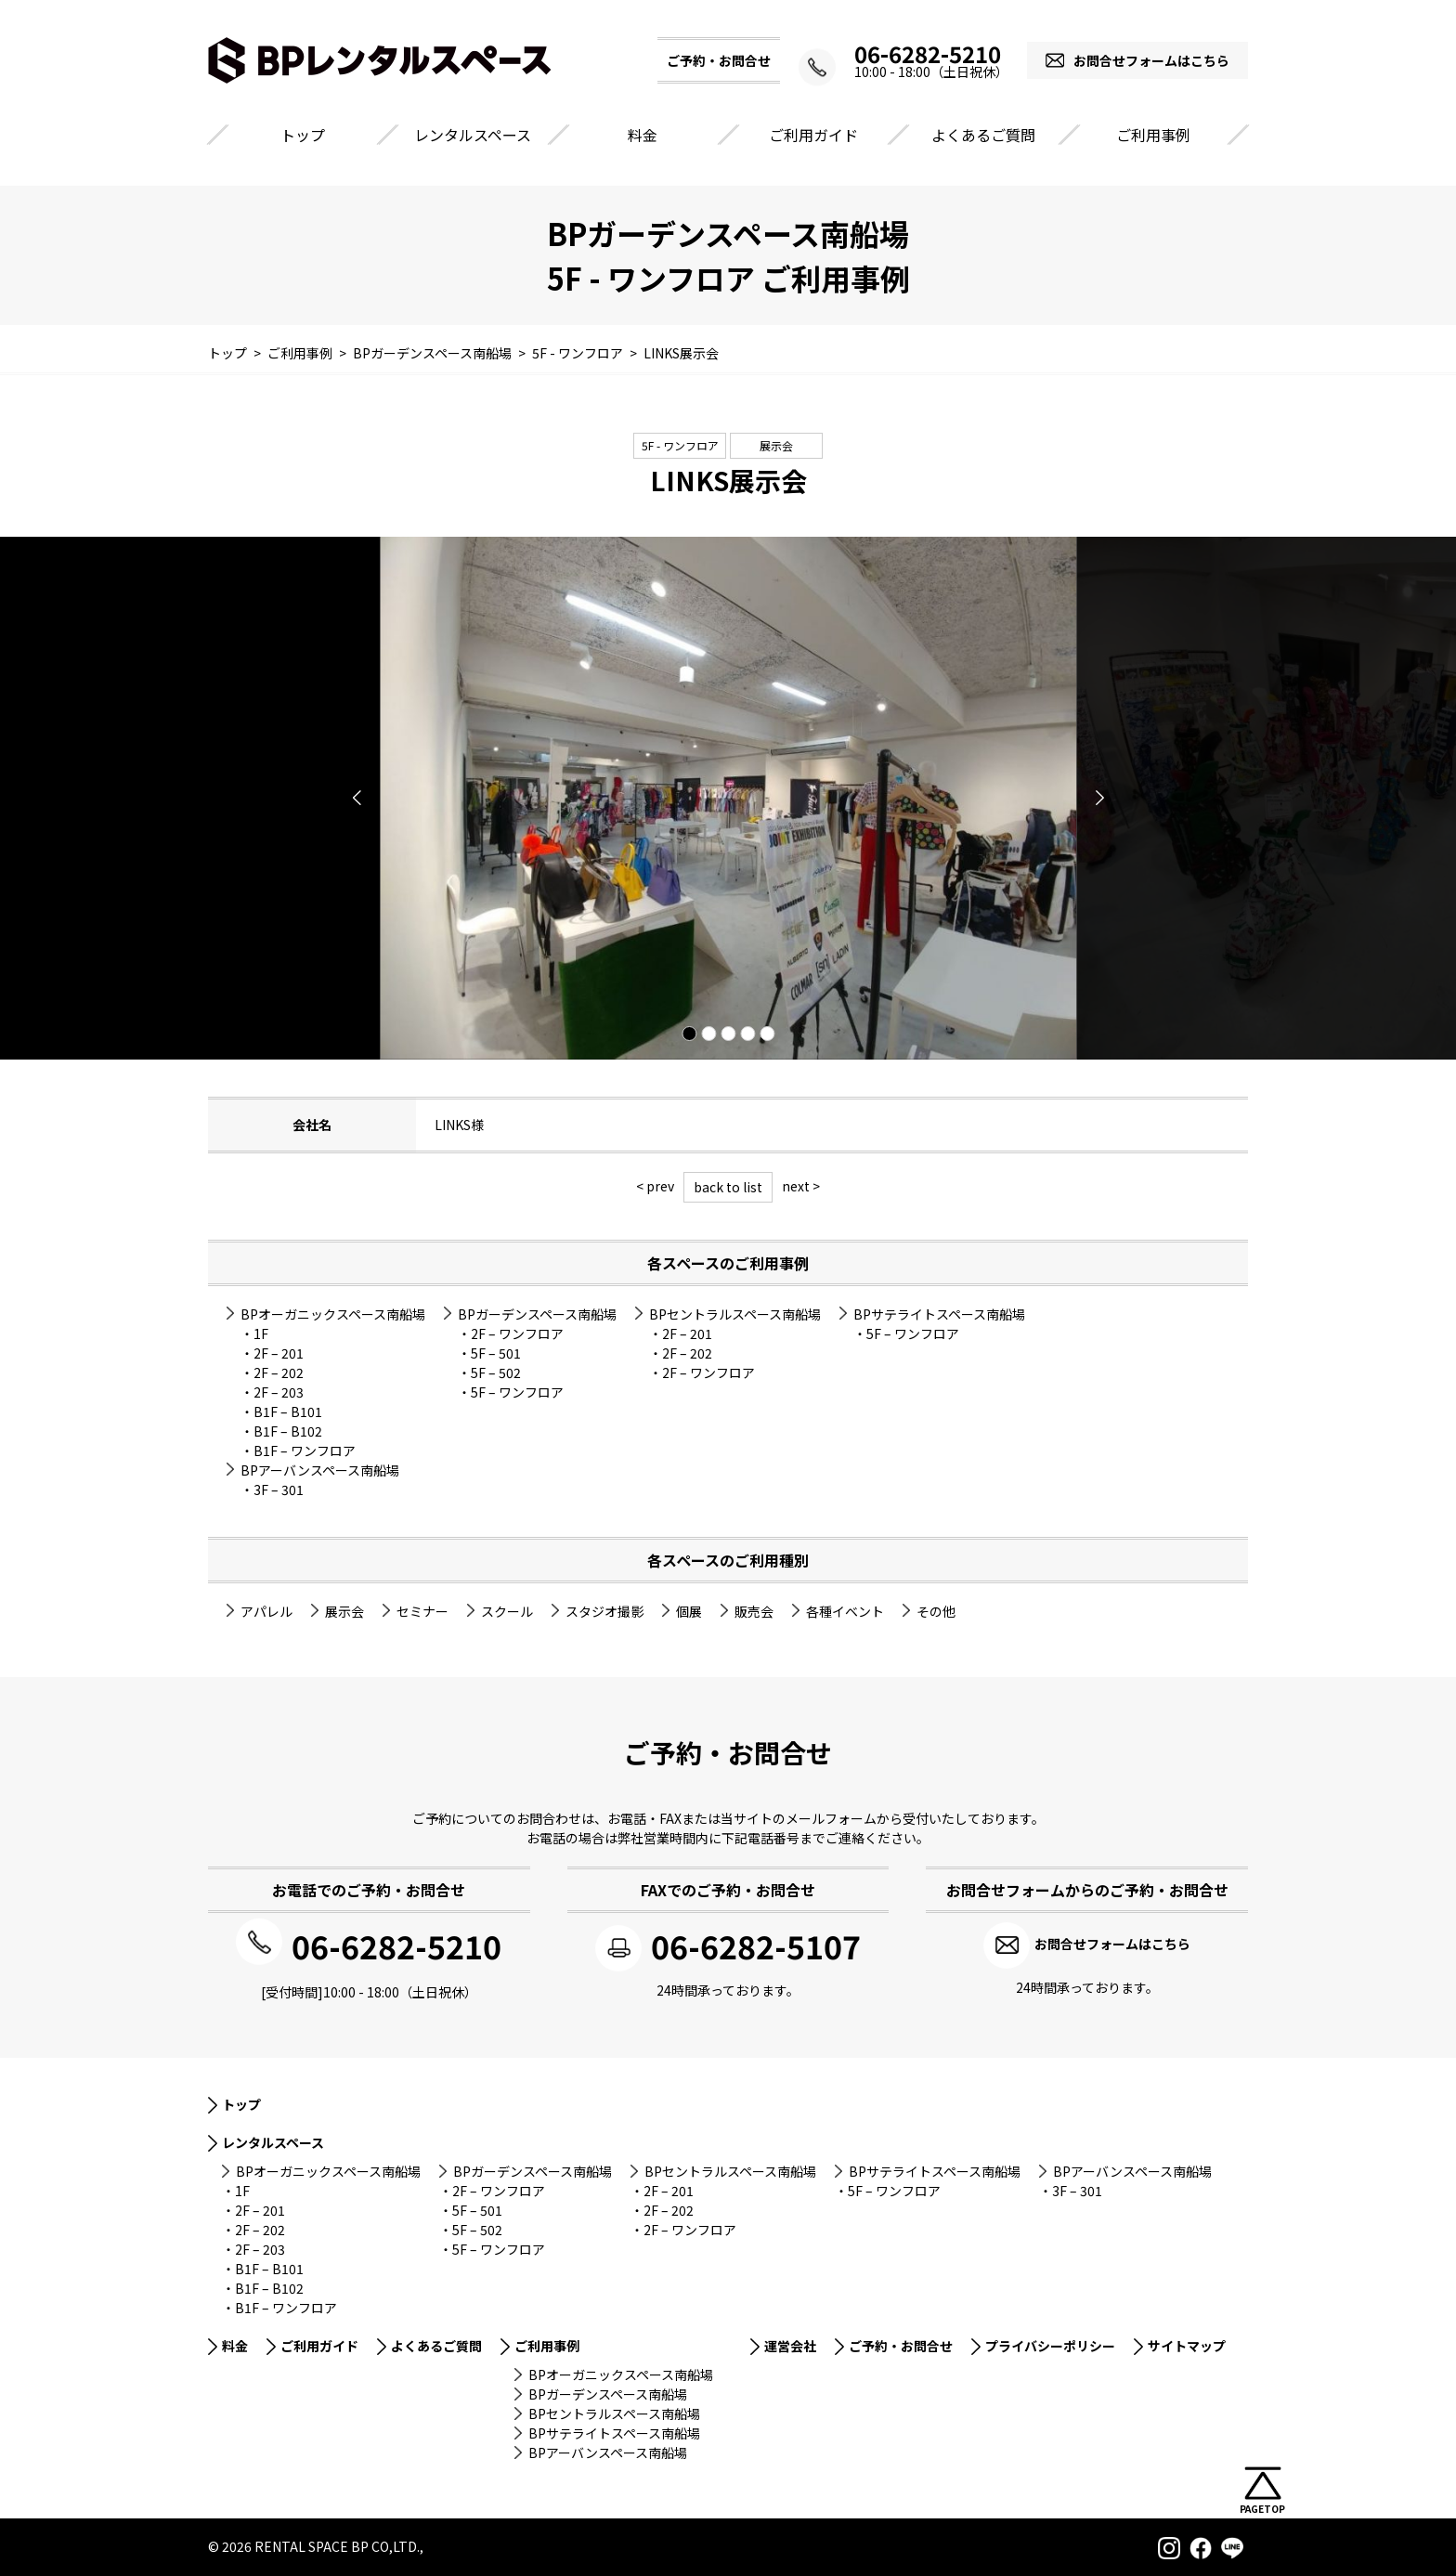 The height and width of the screenshot is (2576, 1456). Describe the element at coordinates (279, 1489) in the screenshot. I see `3F – 301` at that location.